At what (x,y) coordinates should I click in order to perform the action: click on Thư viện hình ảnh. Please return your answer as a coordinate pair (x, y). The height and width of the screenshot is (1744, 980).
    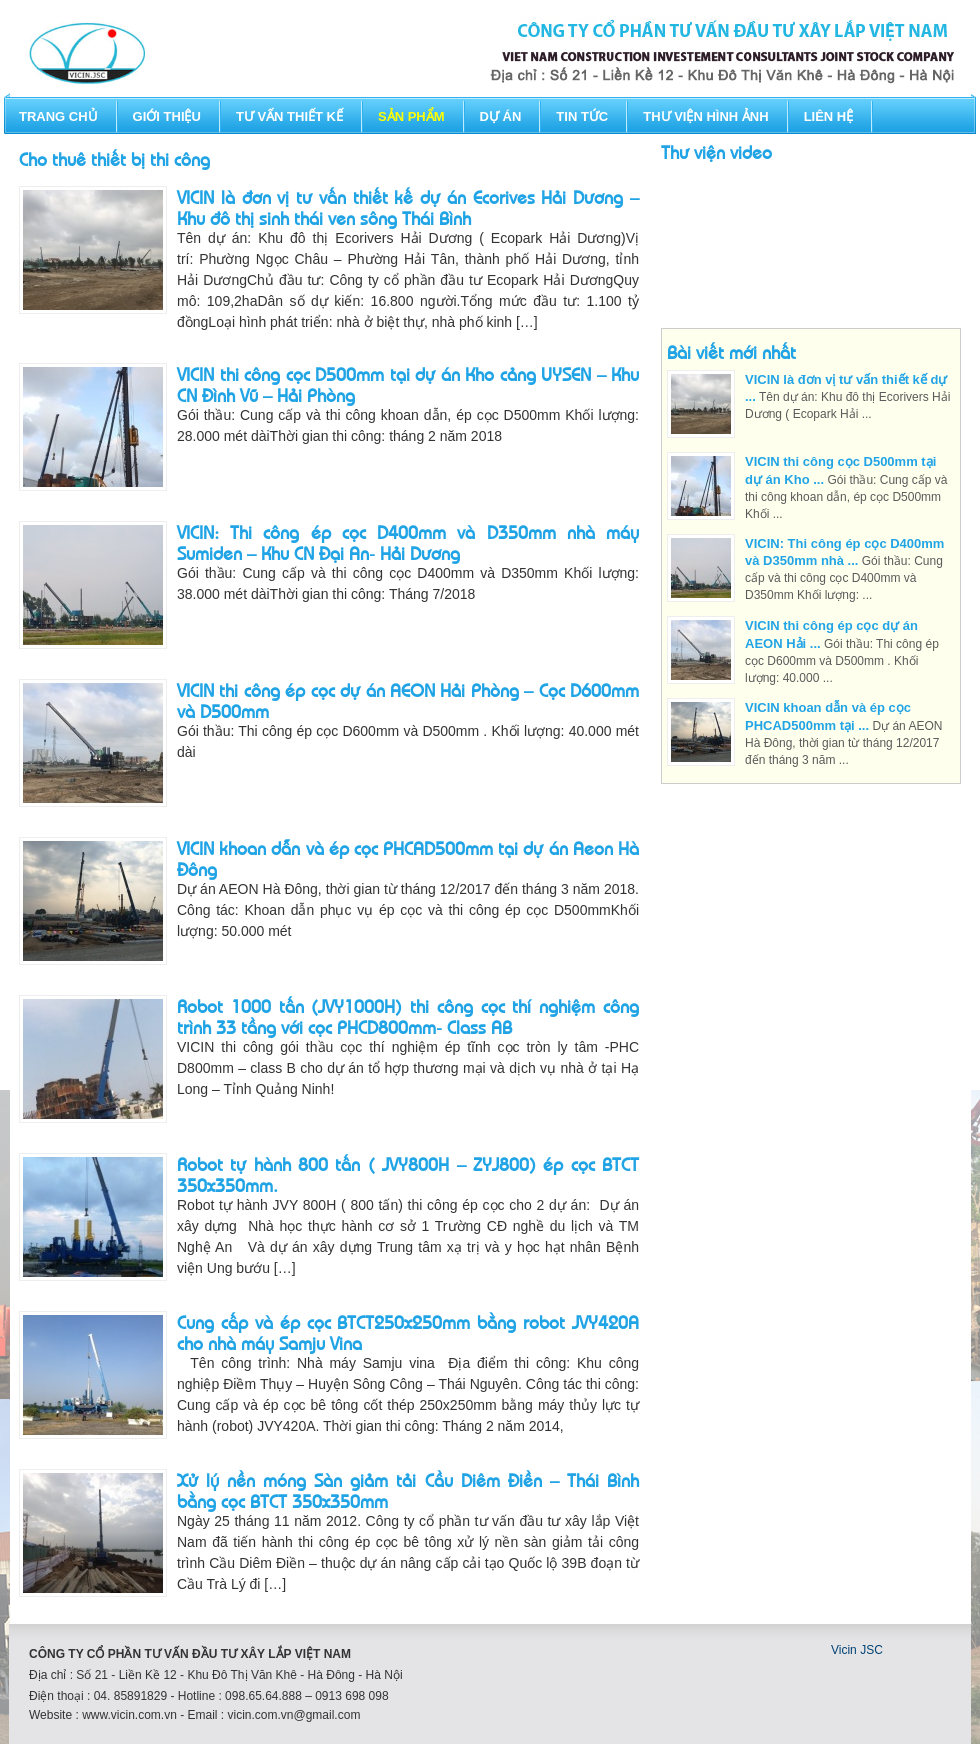
    Looking at the image, I should click on (705, 116).